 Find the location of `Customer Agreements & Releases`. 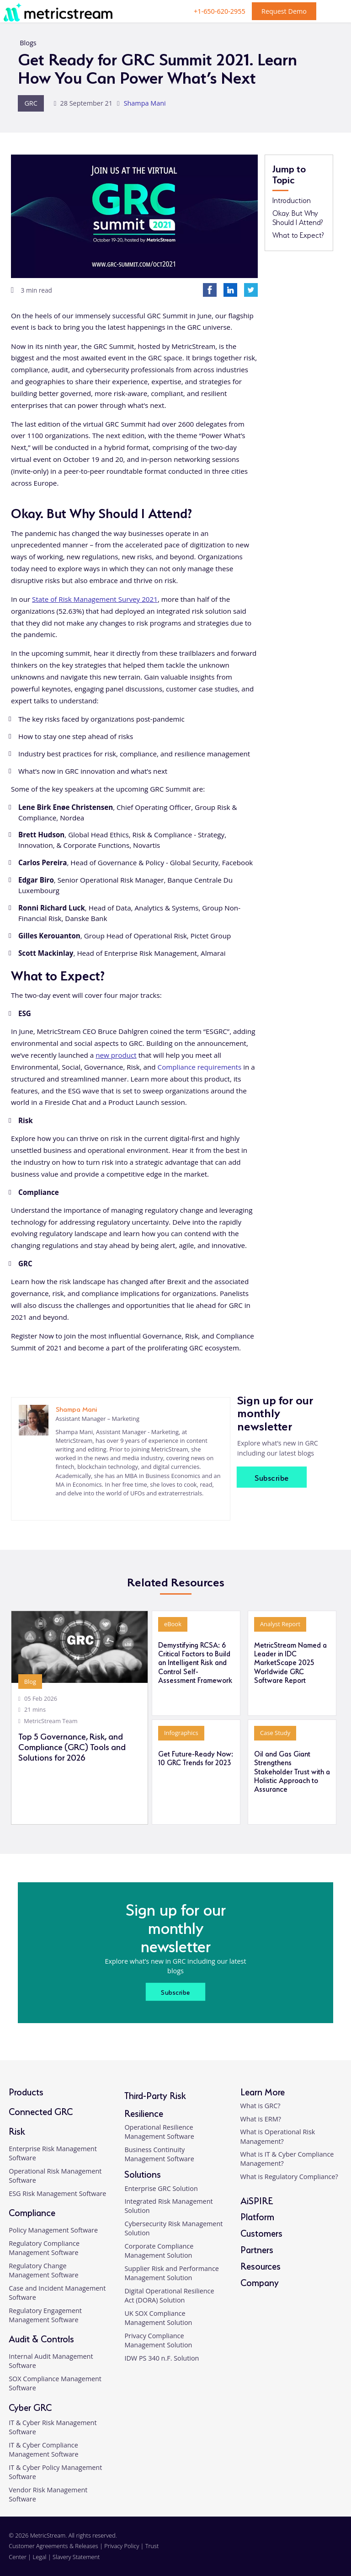

Customer Agreements & Releases is located at coordinates (54, 2546).